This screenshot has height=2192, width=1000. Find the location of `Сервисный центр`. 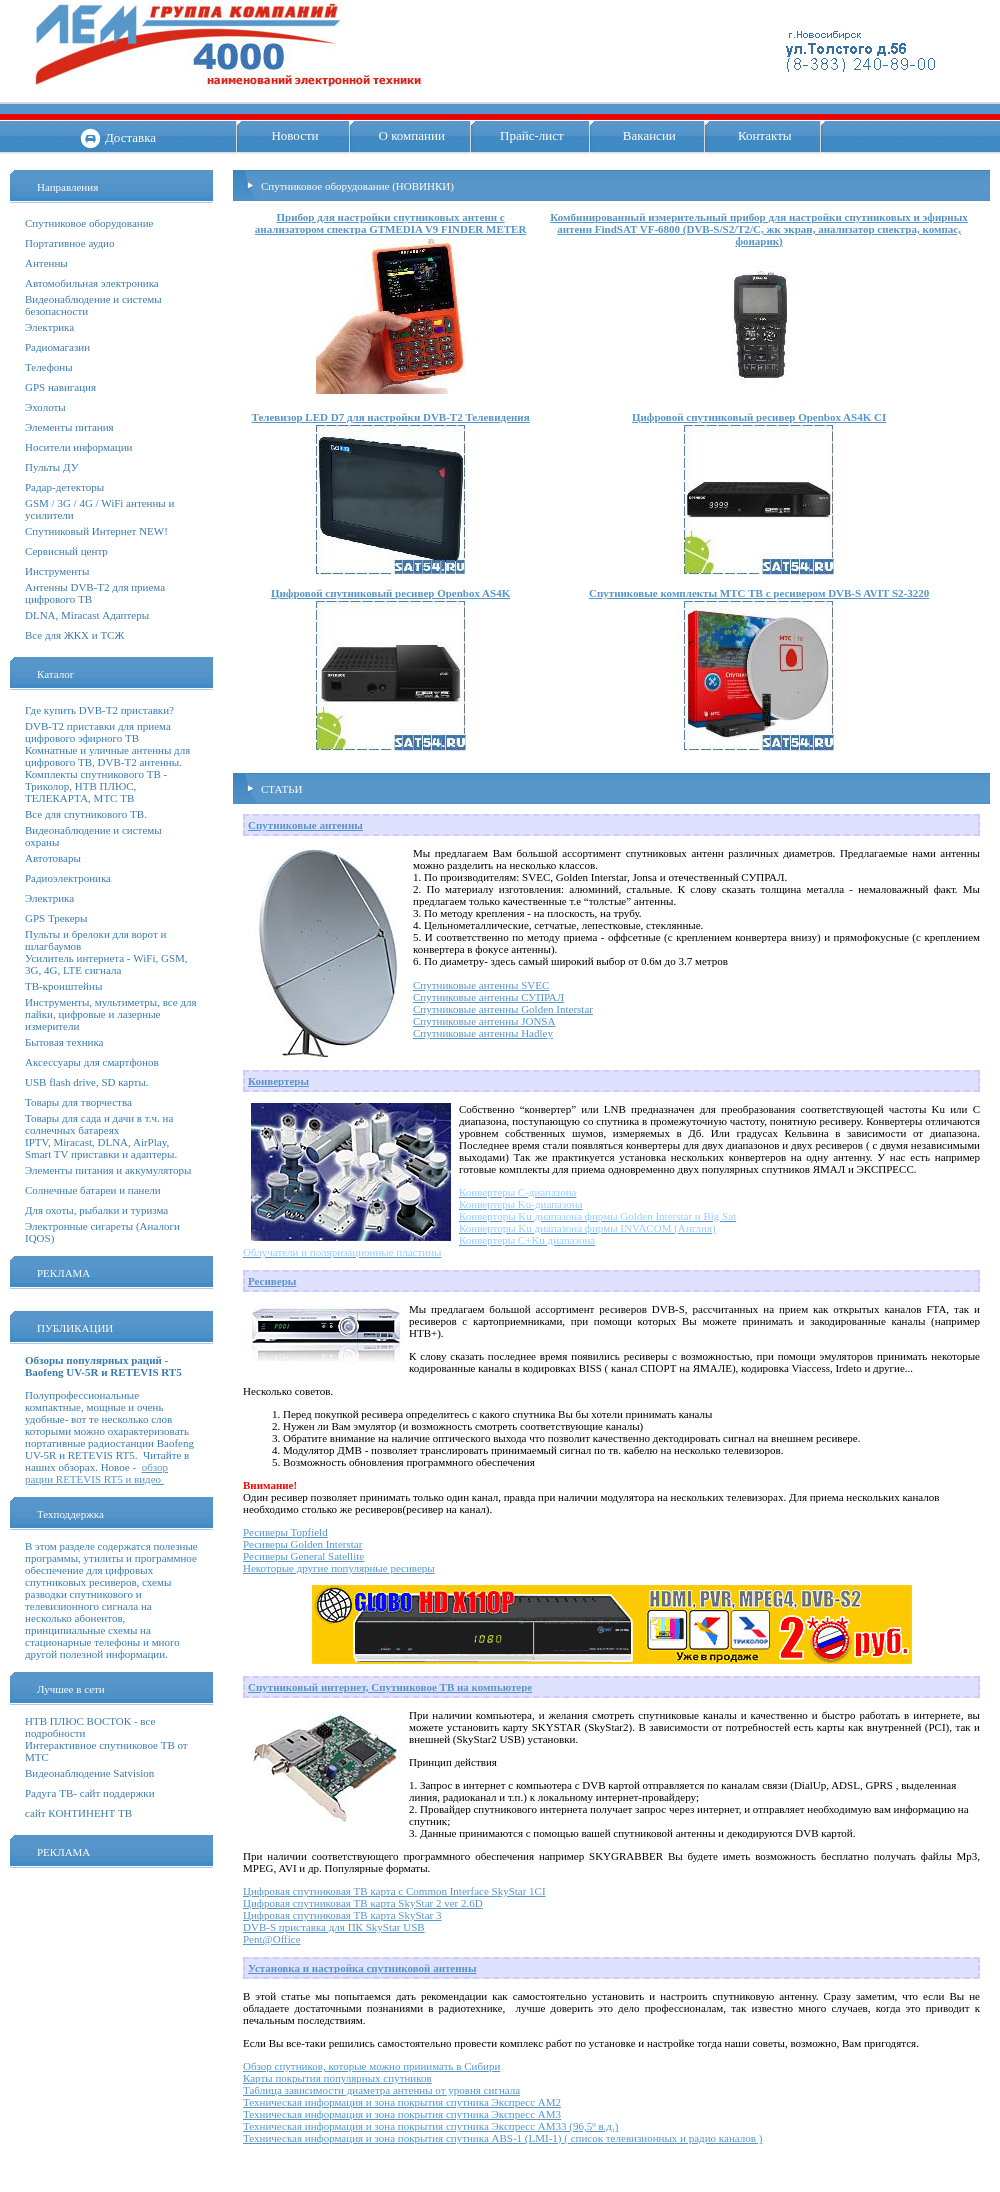

Сервисный центр is located at coordinates (66, 551).